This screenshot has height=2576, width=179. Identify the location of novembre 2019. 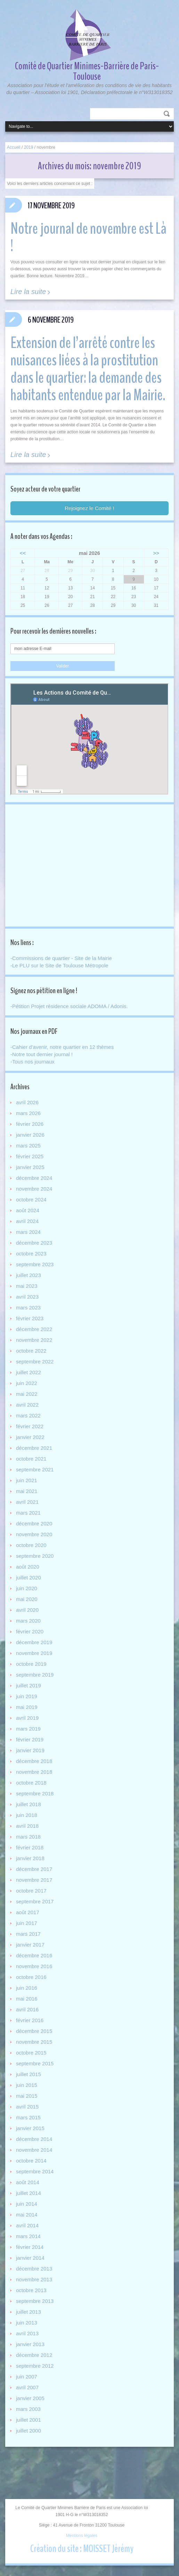
(34, 1653).